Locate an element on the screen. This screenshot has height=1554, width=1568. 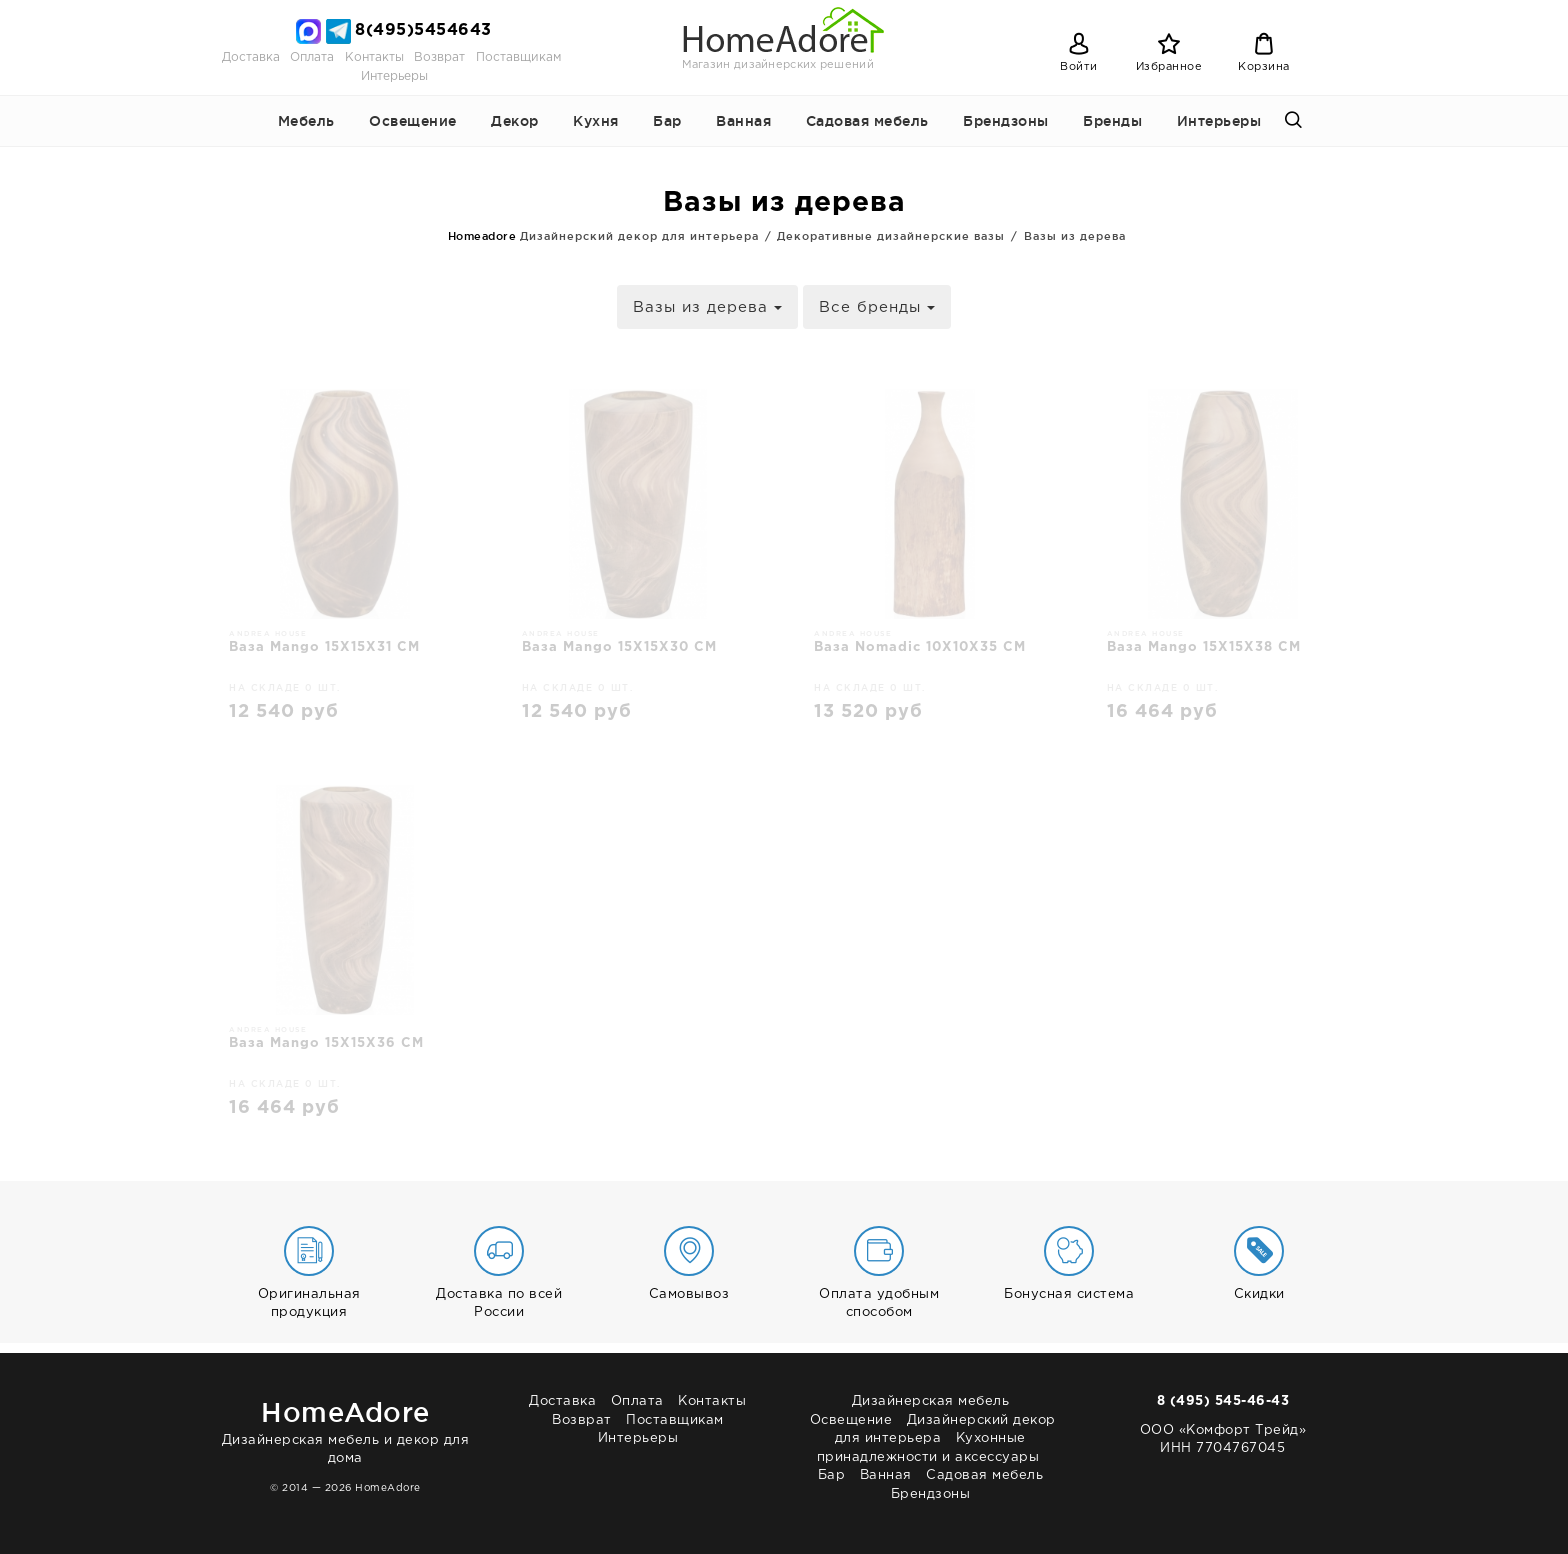
Бренды is located at coordinates (1112, 121).